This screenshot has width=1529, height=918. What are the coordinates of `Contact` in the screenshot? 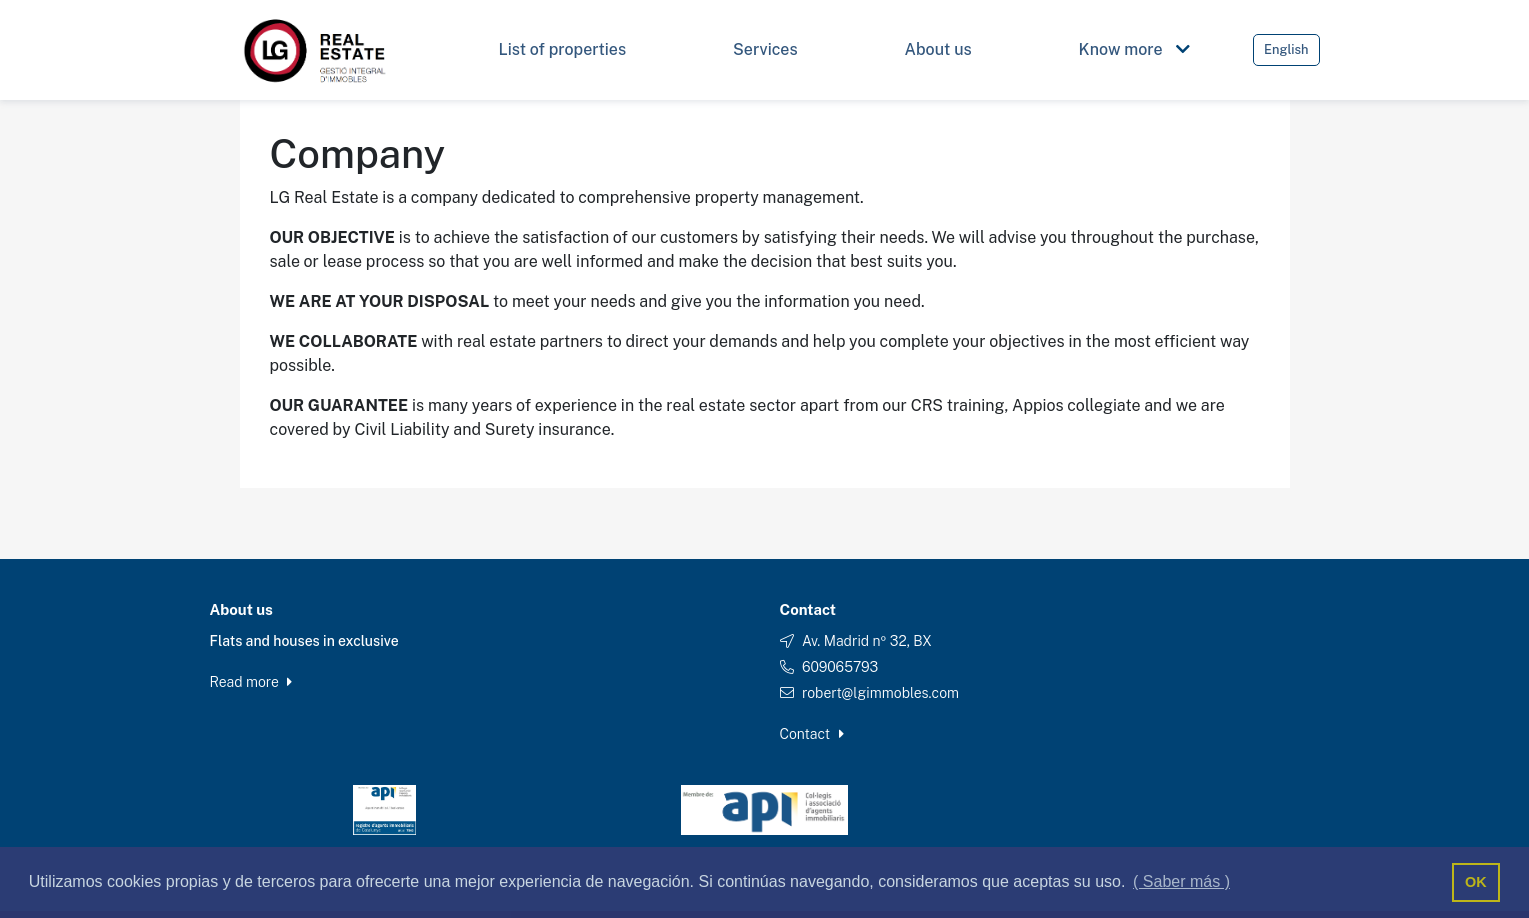 It's located at (812, 734).